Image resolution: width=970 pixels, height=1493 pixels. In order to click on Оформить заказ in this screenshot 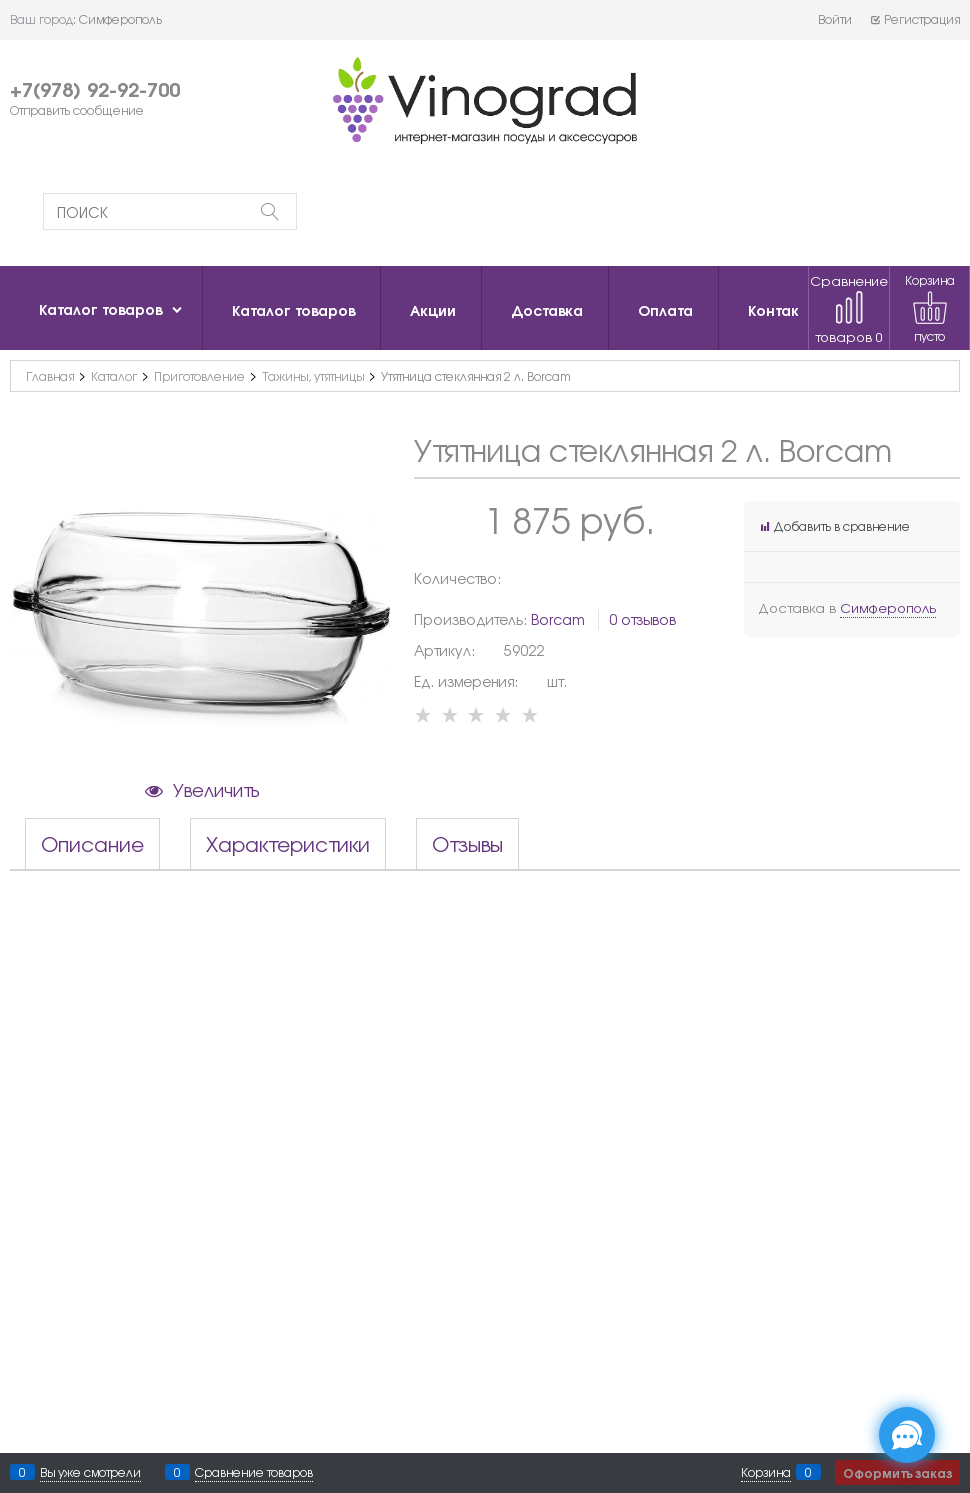, I will do `click(897, 1472)`.